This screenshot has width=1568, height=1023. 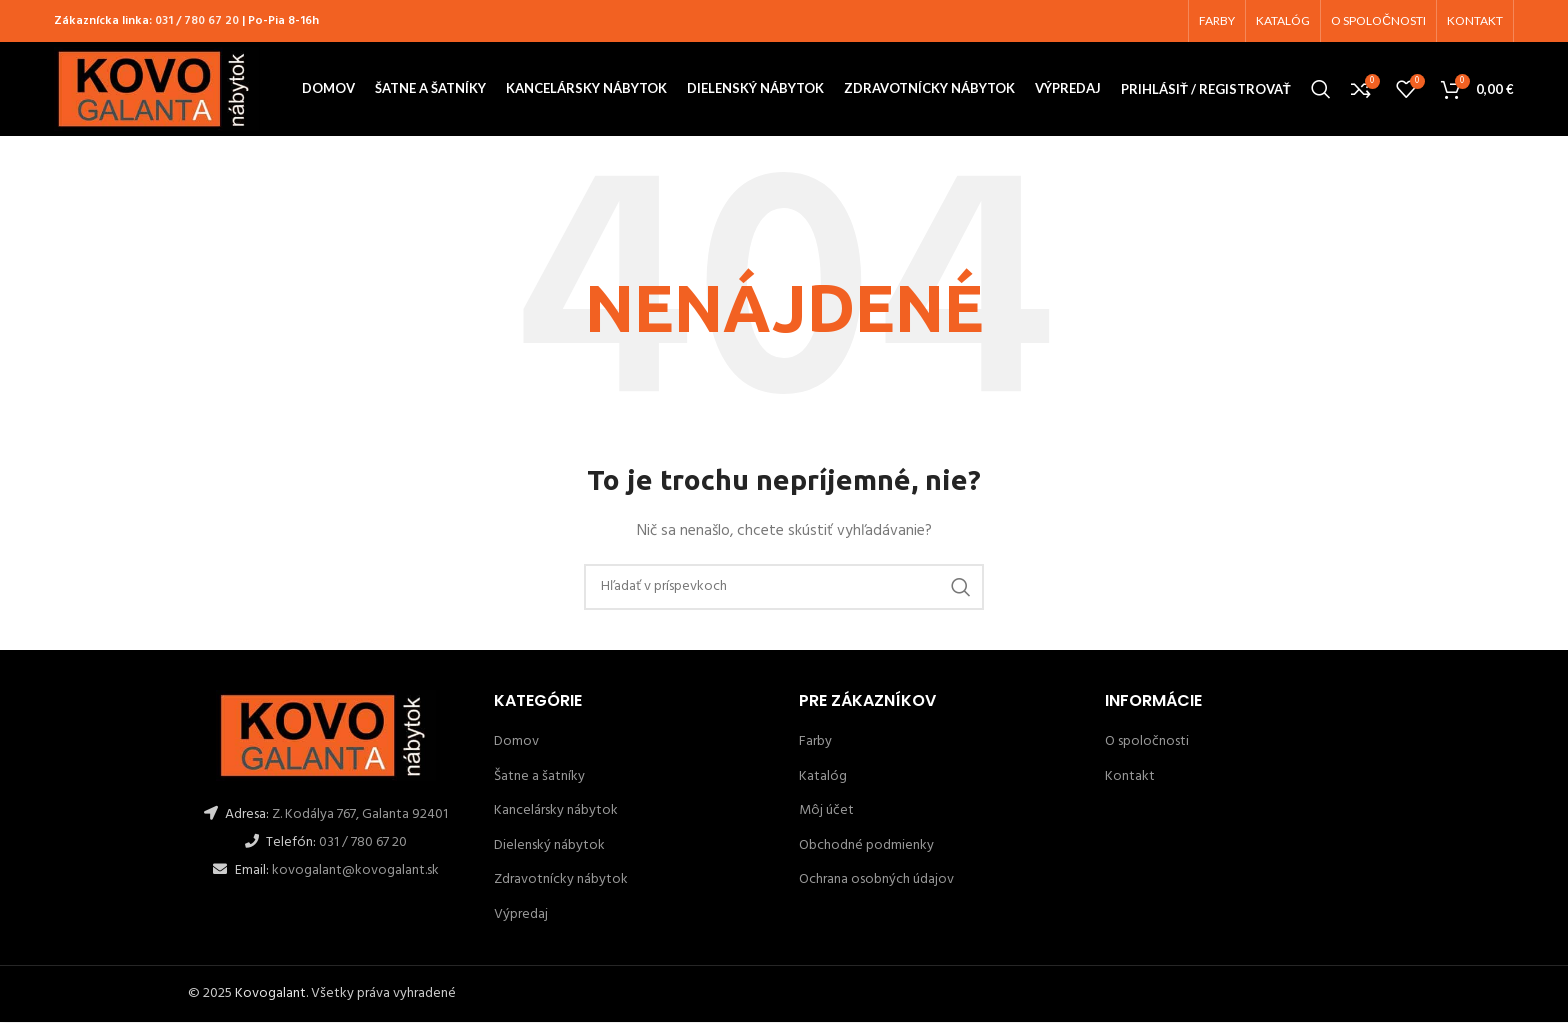 What do you see at coordinates (556, 811) in the screenshot?
I see `Kancelársky nábytok` at bounding box center [556, 811].